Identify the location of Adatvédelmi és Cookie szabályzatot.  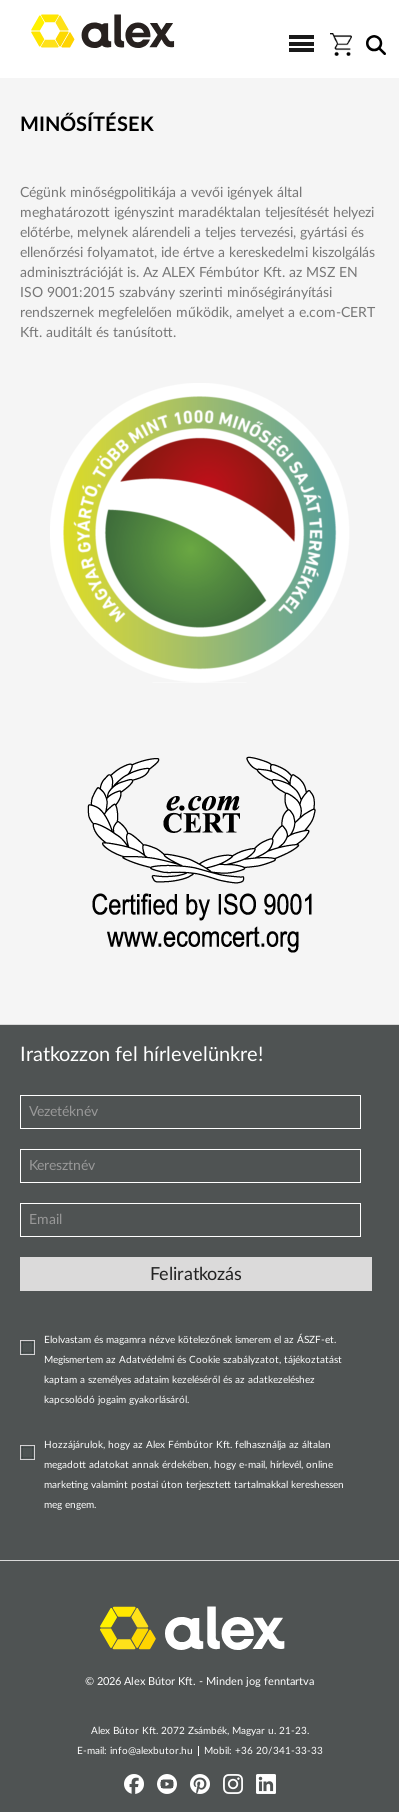
(199, 1360).